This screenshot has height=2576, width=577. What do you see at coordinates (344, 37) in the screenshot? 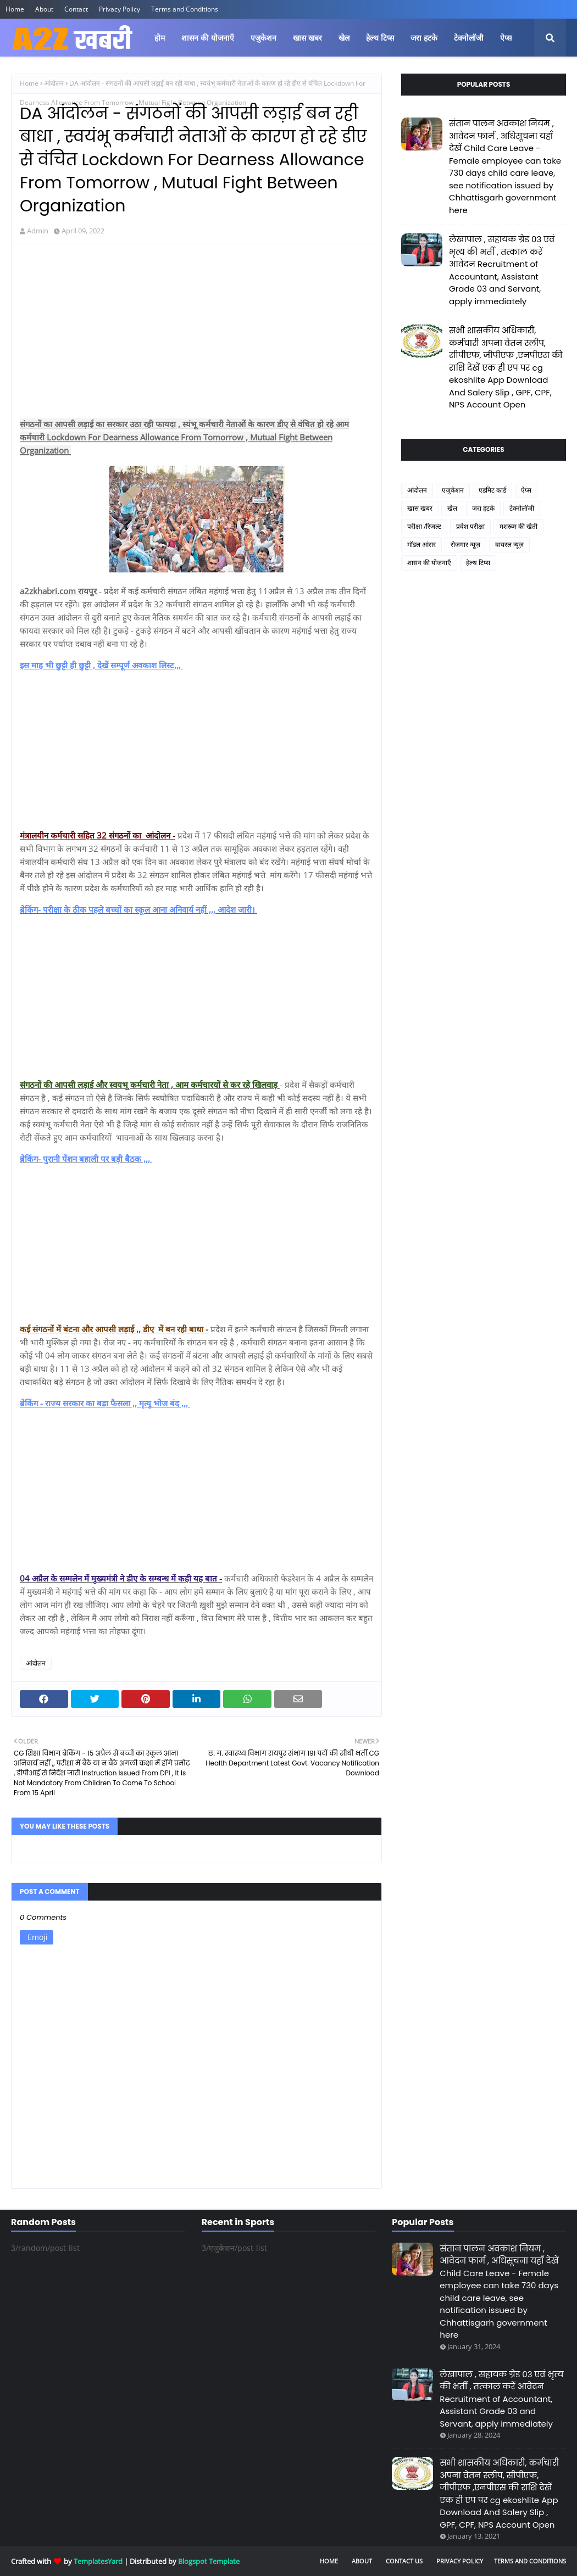
I see `खेल [menuitem]` at bounding box center [344, 37].